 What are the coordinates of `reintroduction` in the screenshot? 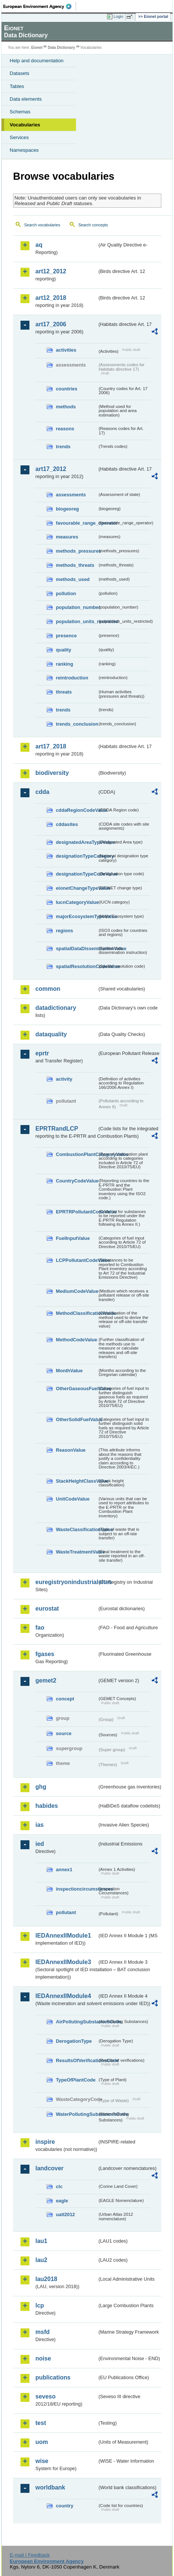 It's located at (72, 678).